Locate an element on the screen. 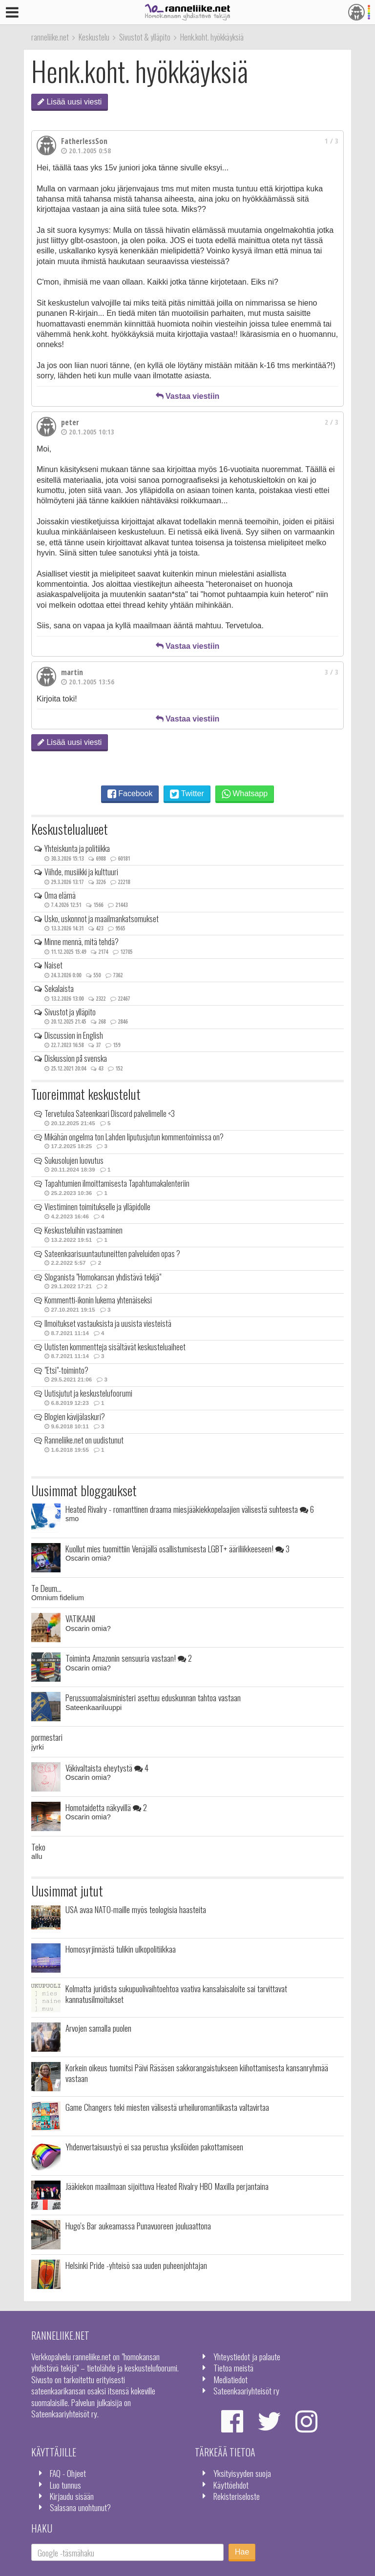 This screenshot has width=375, height=2576. Sukusolujen luovutus is located at coordinates (74, 1160).